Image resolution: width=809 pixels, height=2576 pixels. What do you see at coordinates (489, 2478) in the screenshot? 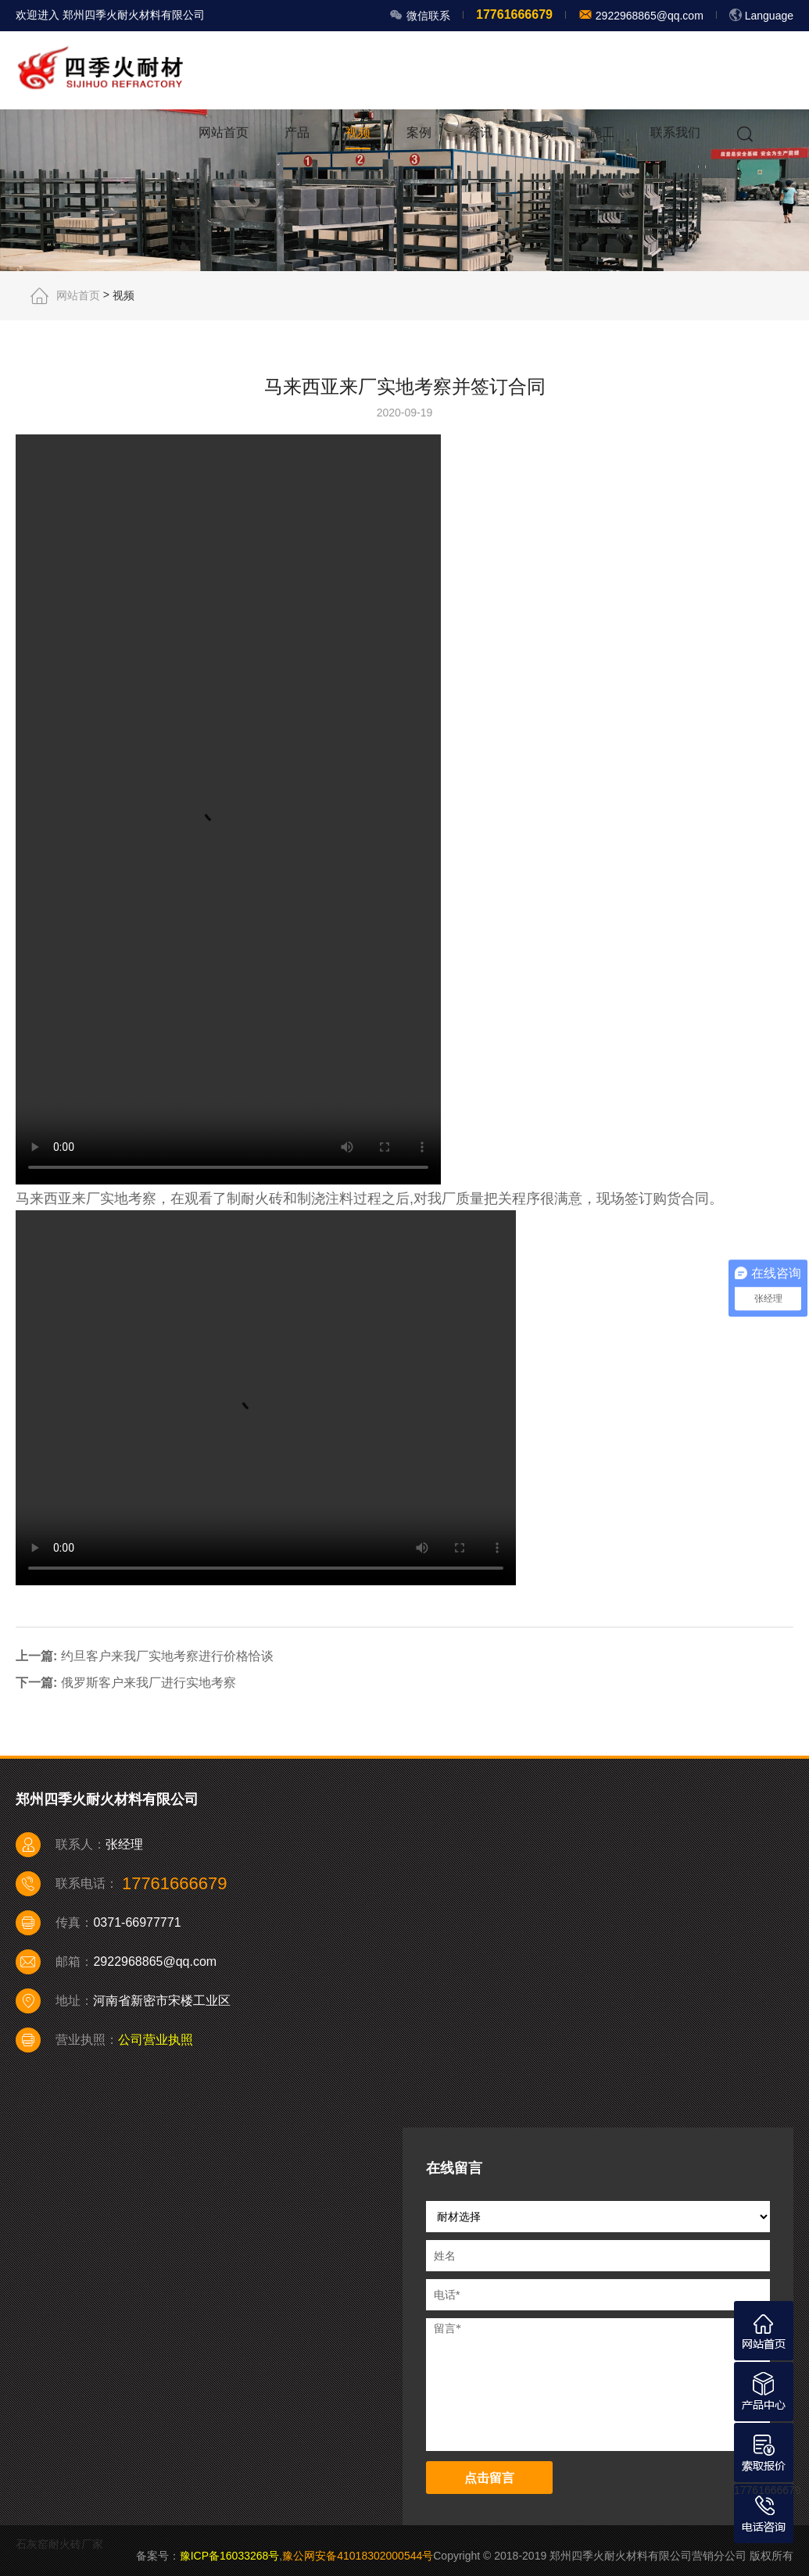
I see `点击留言` at bounding box center [489, 2478].